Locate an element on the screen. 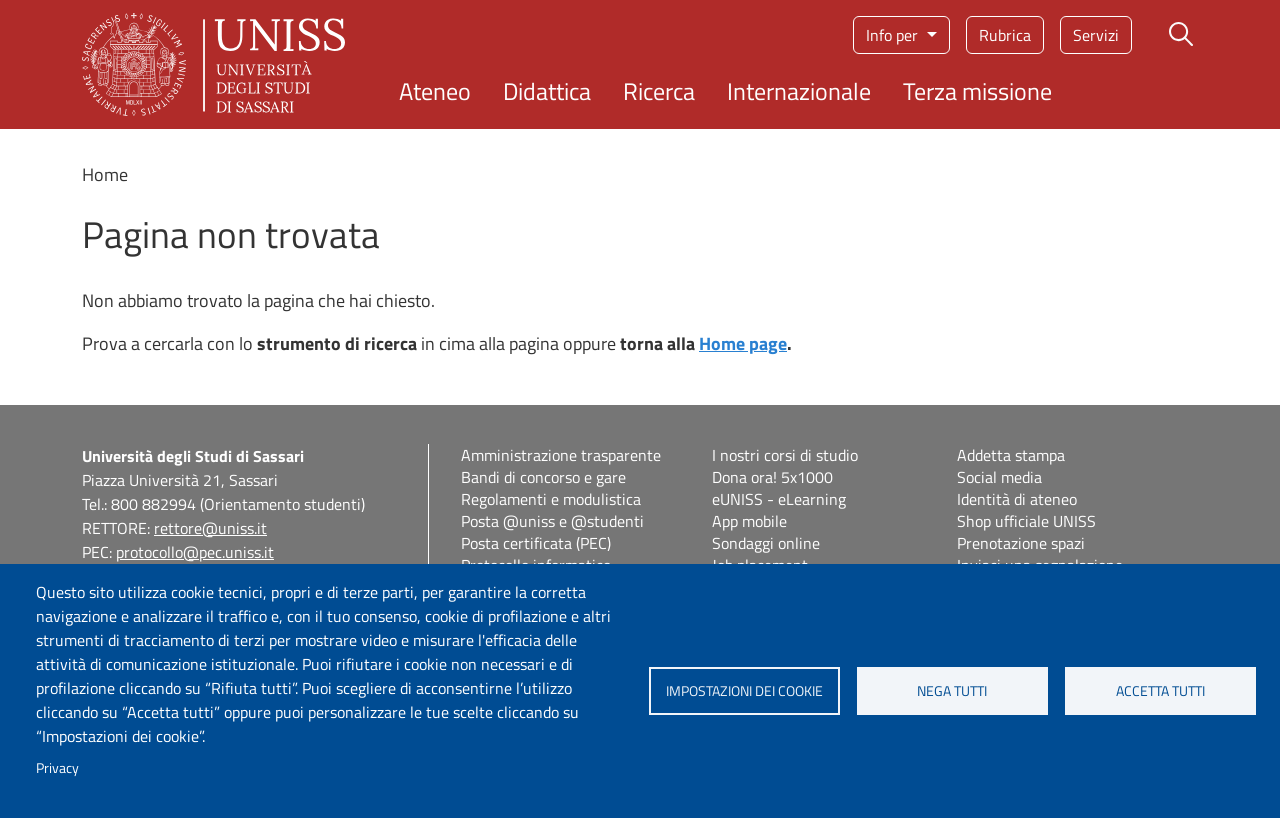 The image size is (1280, 818). Addetta stampa is located at coordinates (1011, 455).